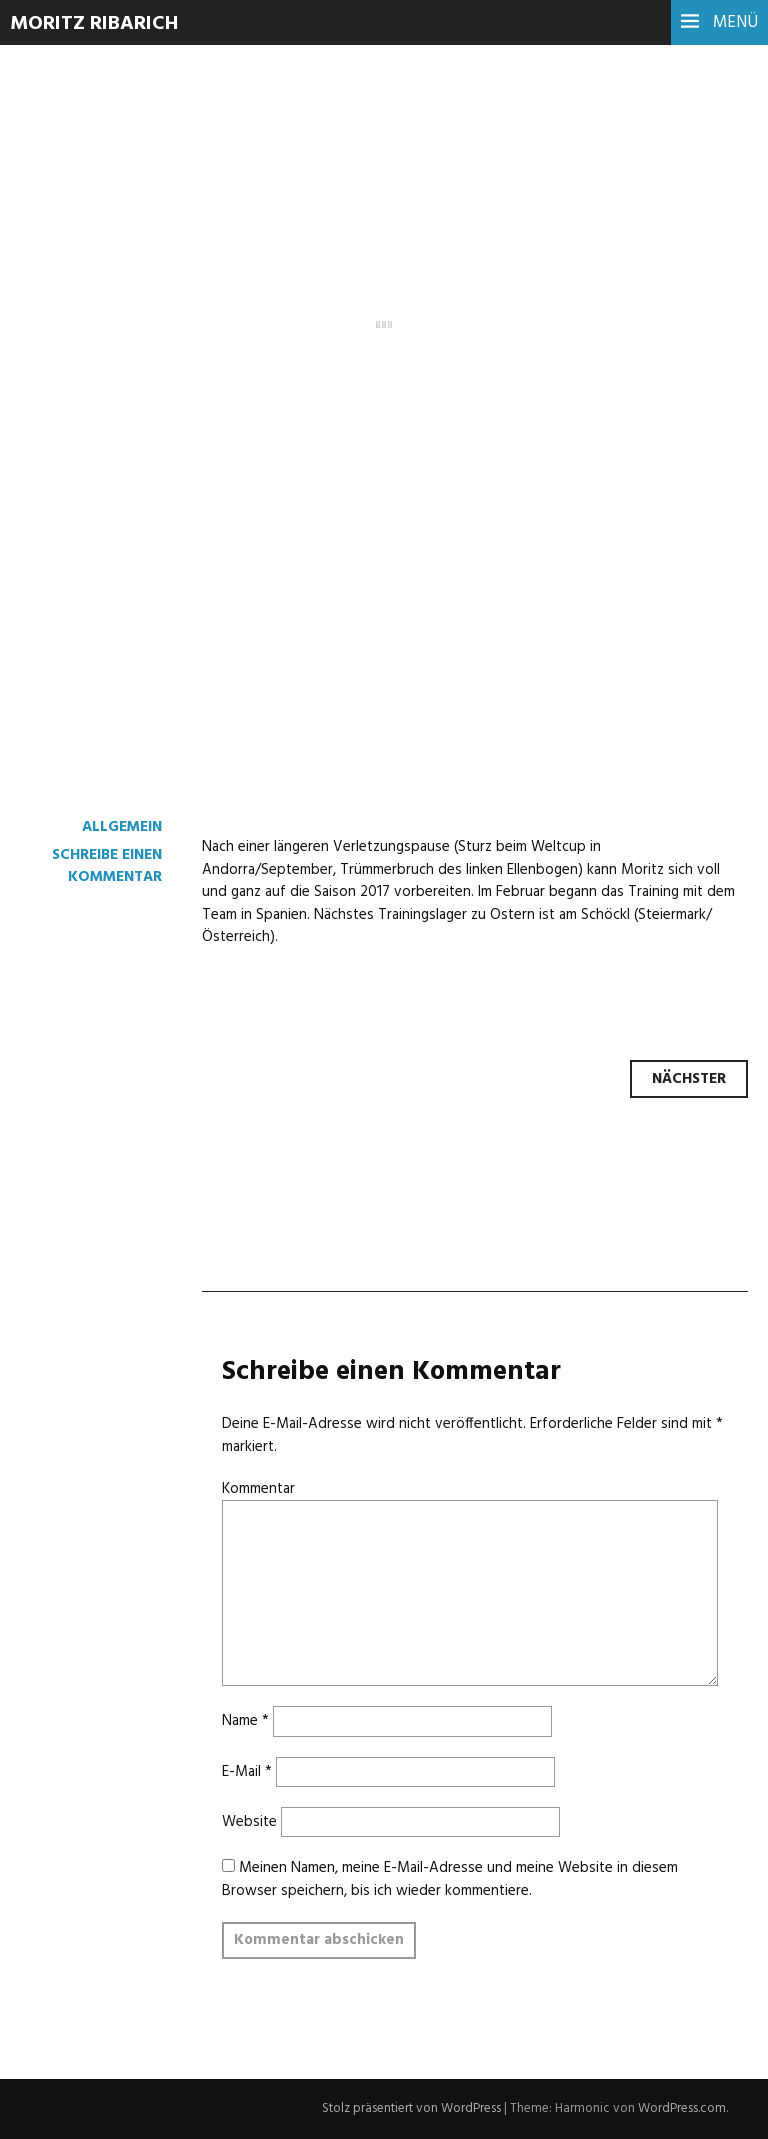 The image size is (768, 2139). I want to click on E-Mail, so click(247, 1772).